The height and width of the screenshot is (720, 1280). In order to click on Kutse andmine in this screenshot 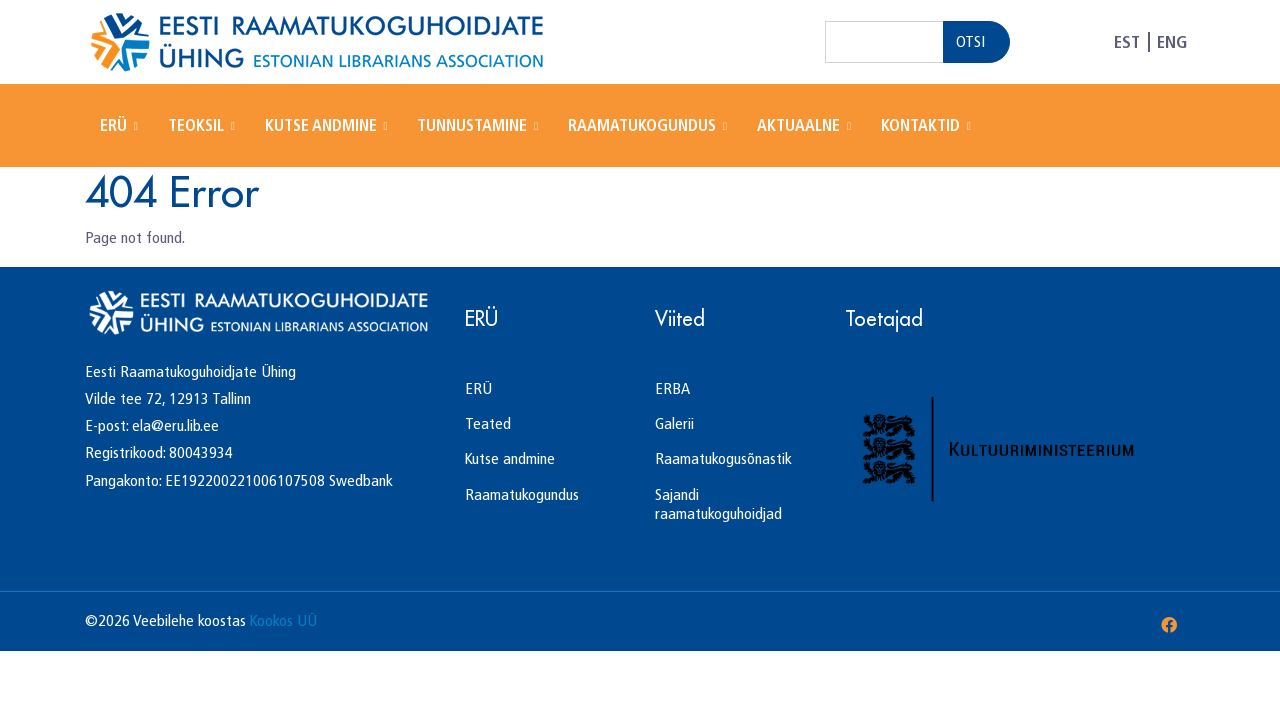, I will do `click(323, 125)`.